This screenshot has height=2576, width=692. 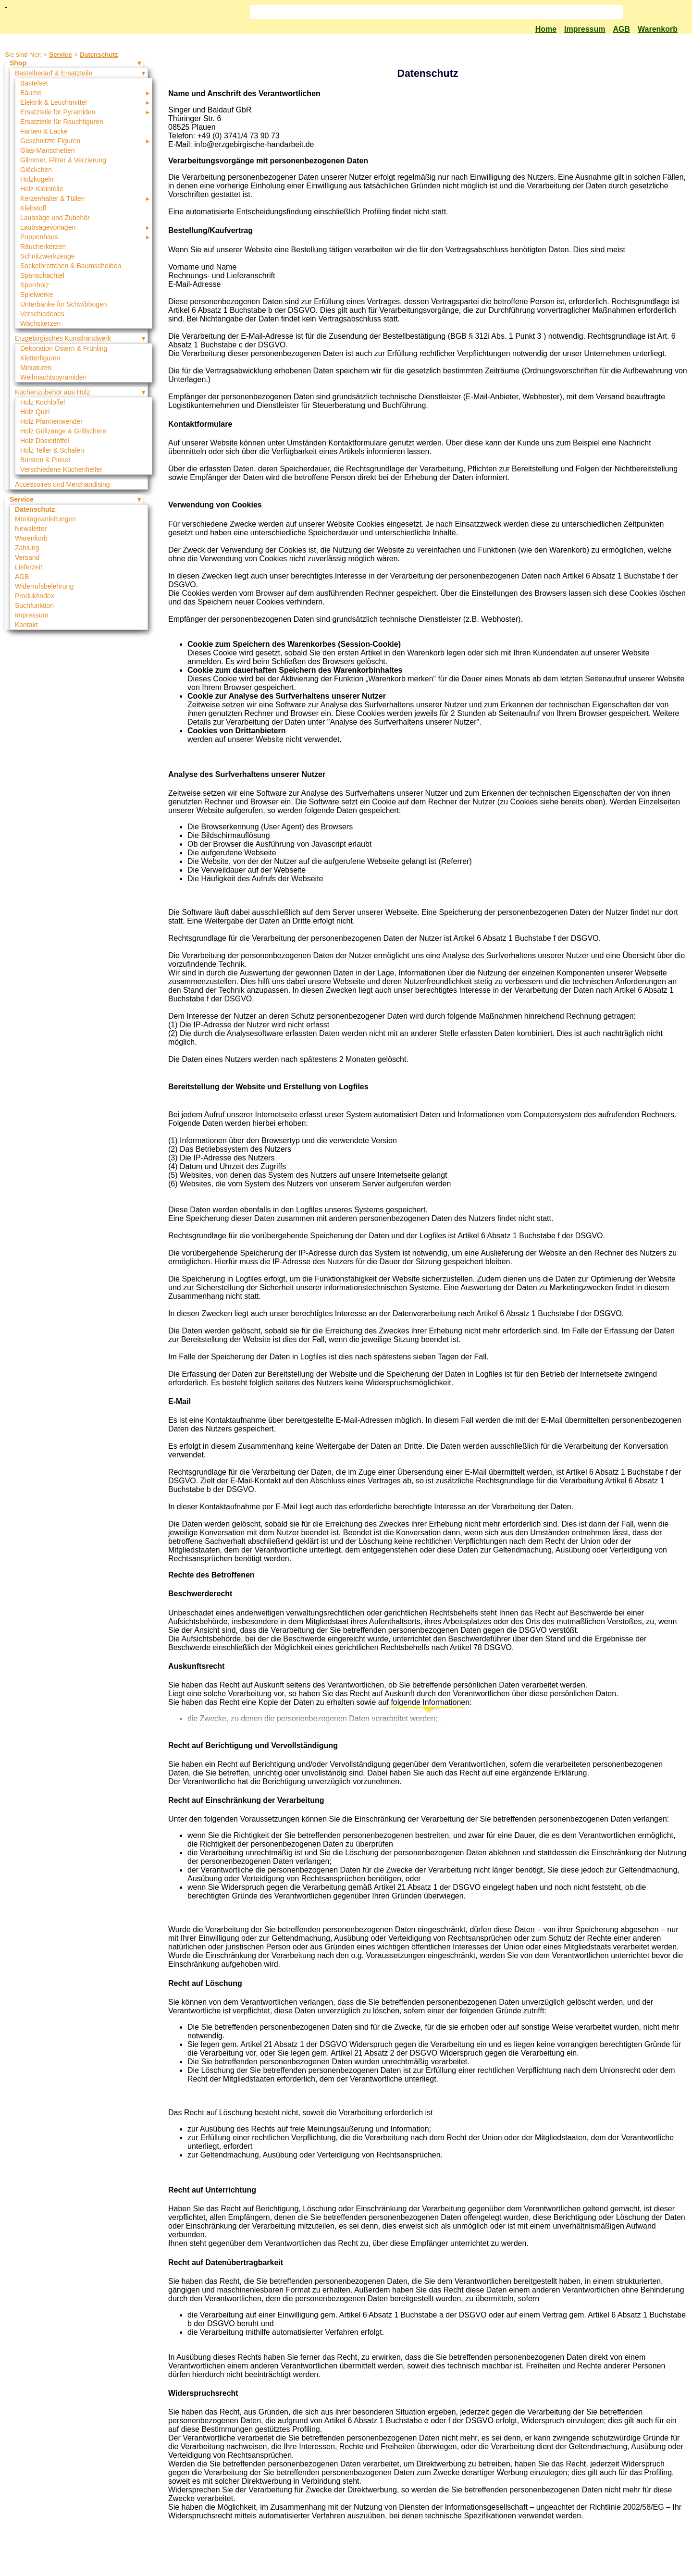 I want to click on Bastelset, so click(x=34, y=83).